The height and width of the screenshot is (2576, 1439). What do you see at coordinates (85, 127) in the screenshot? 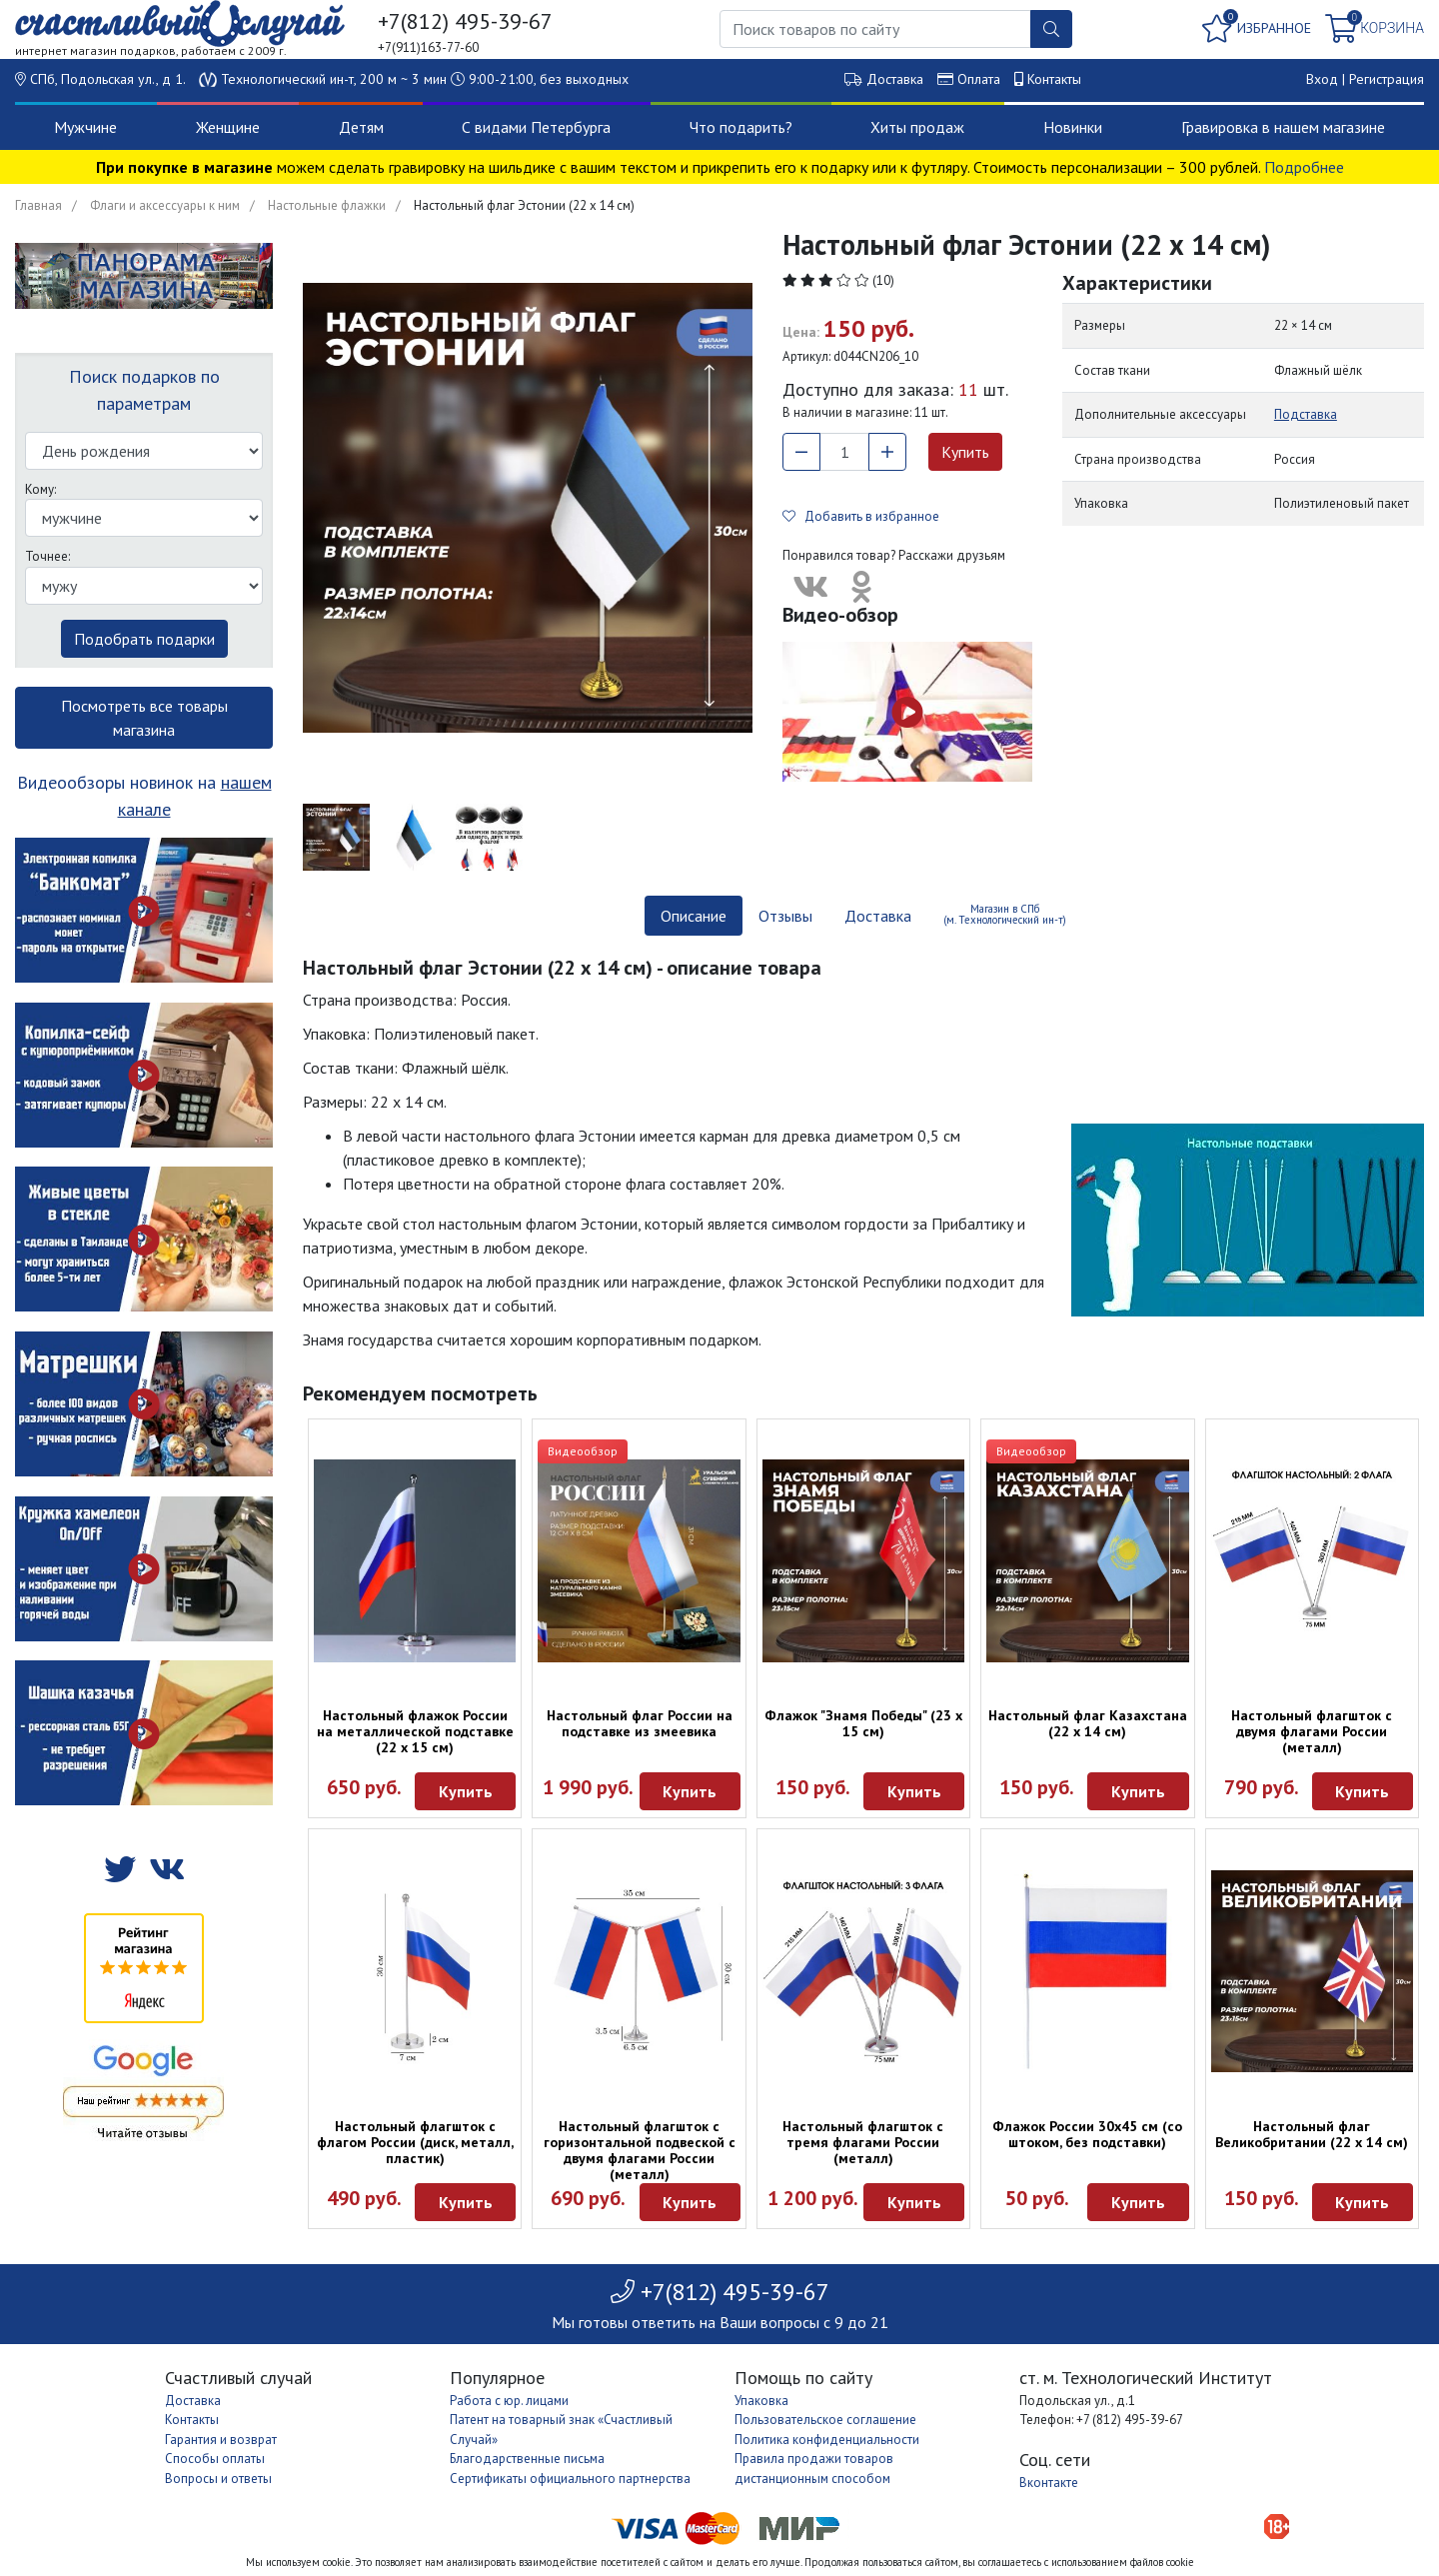
I see `Мужчине` at bounding box center [85, 127].